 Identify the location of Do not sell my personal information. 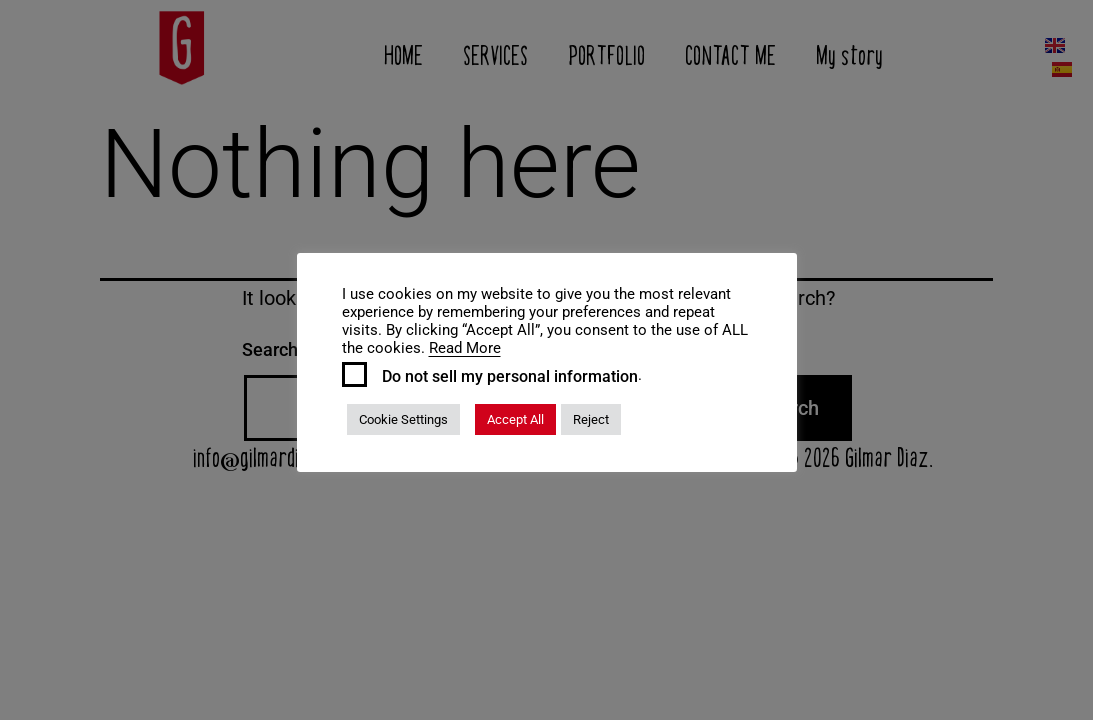
(510, 377).